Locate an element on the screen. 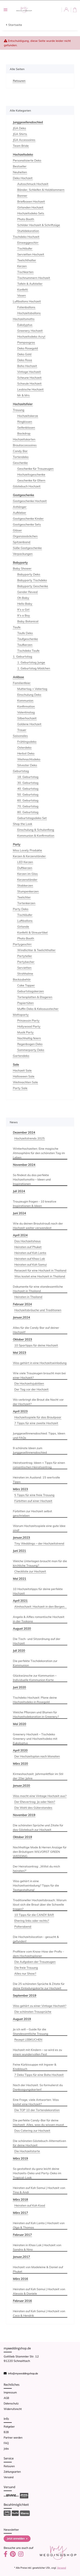  Strohhalme is located at coordinates (25, 973).